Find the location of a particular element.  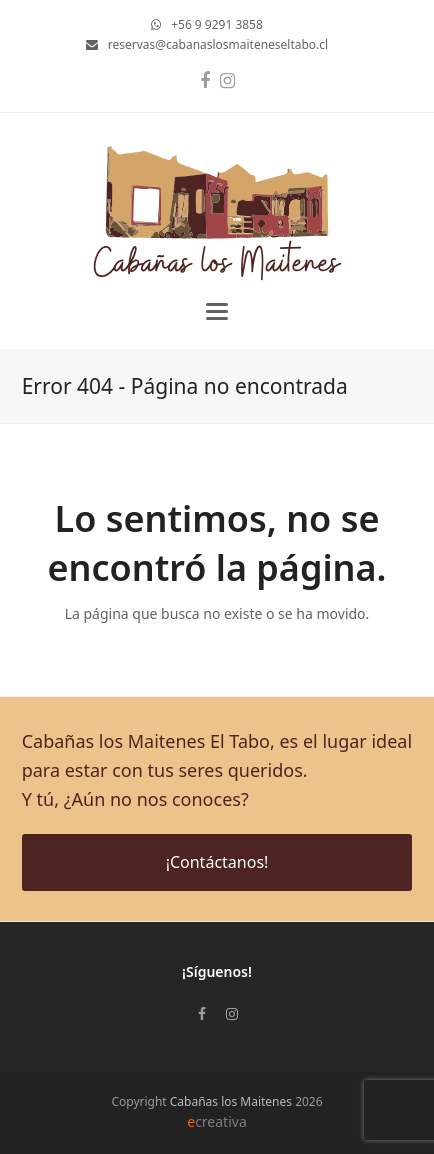

¡Contáctanos! is located at coordinates (217, 862).